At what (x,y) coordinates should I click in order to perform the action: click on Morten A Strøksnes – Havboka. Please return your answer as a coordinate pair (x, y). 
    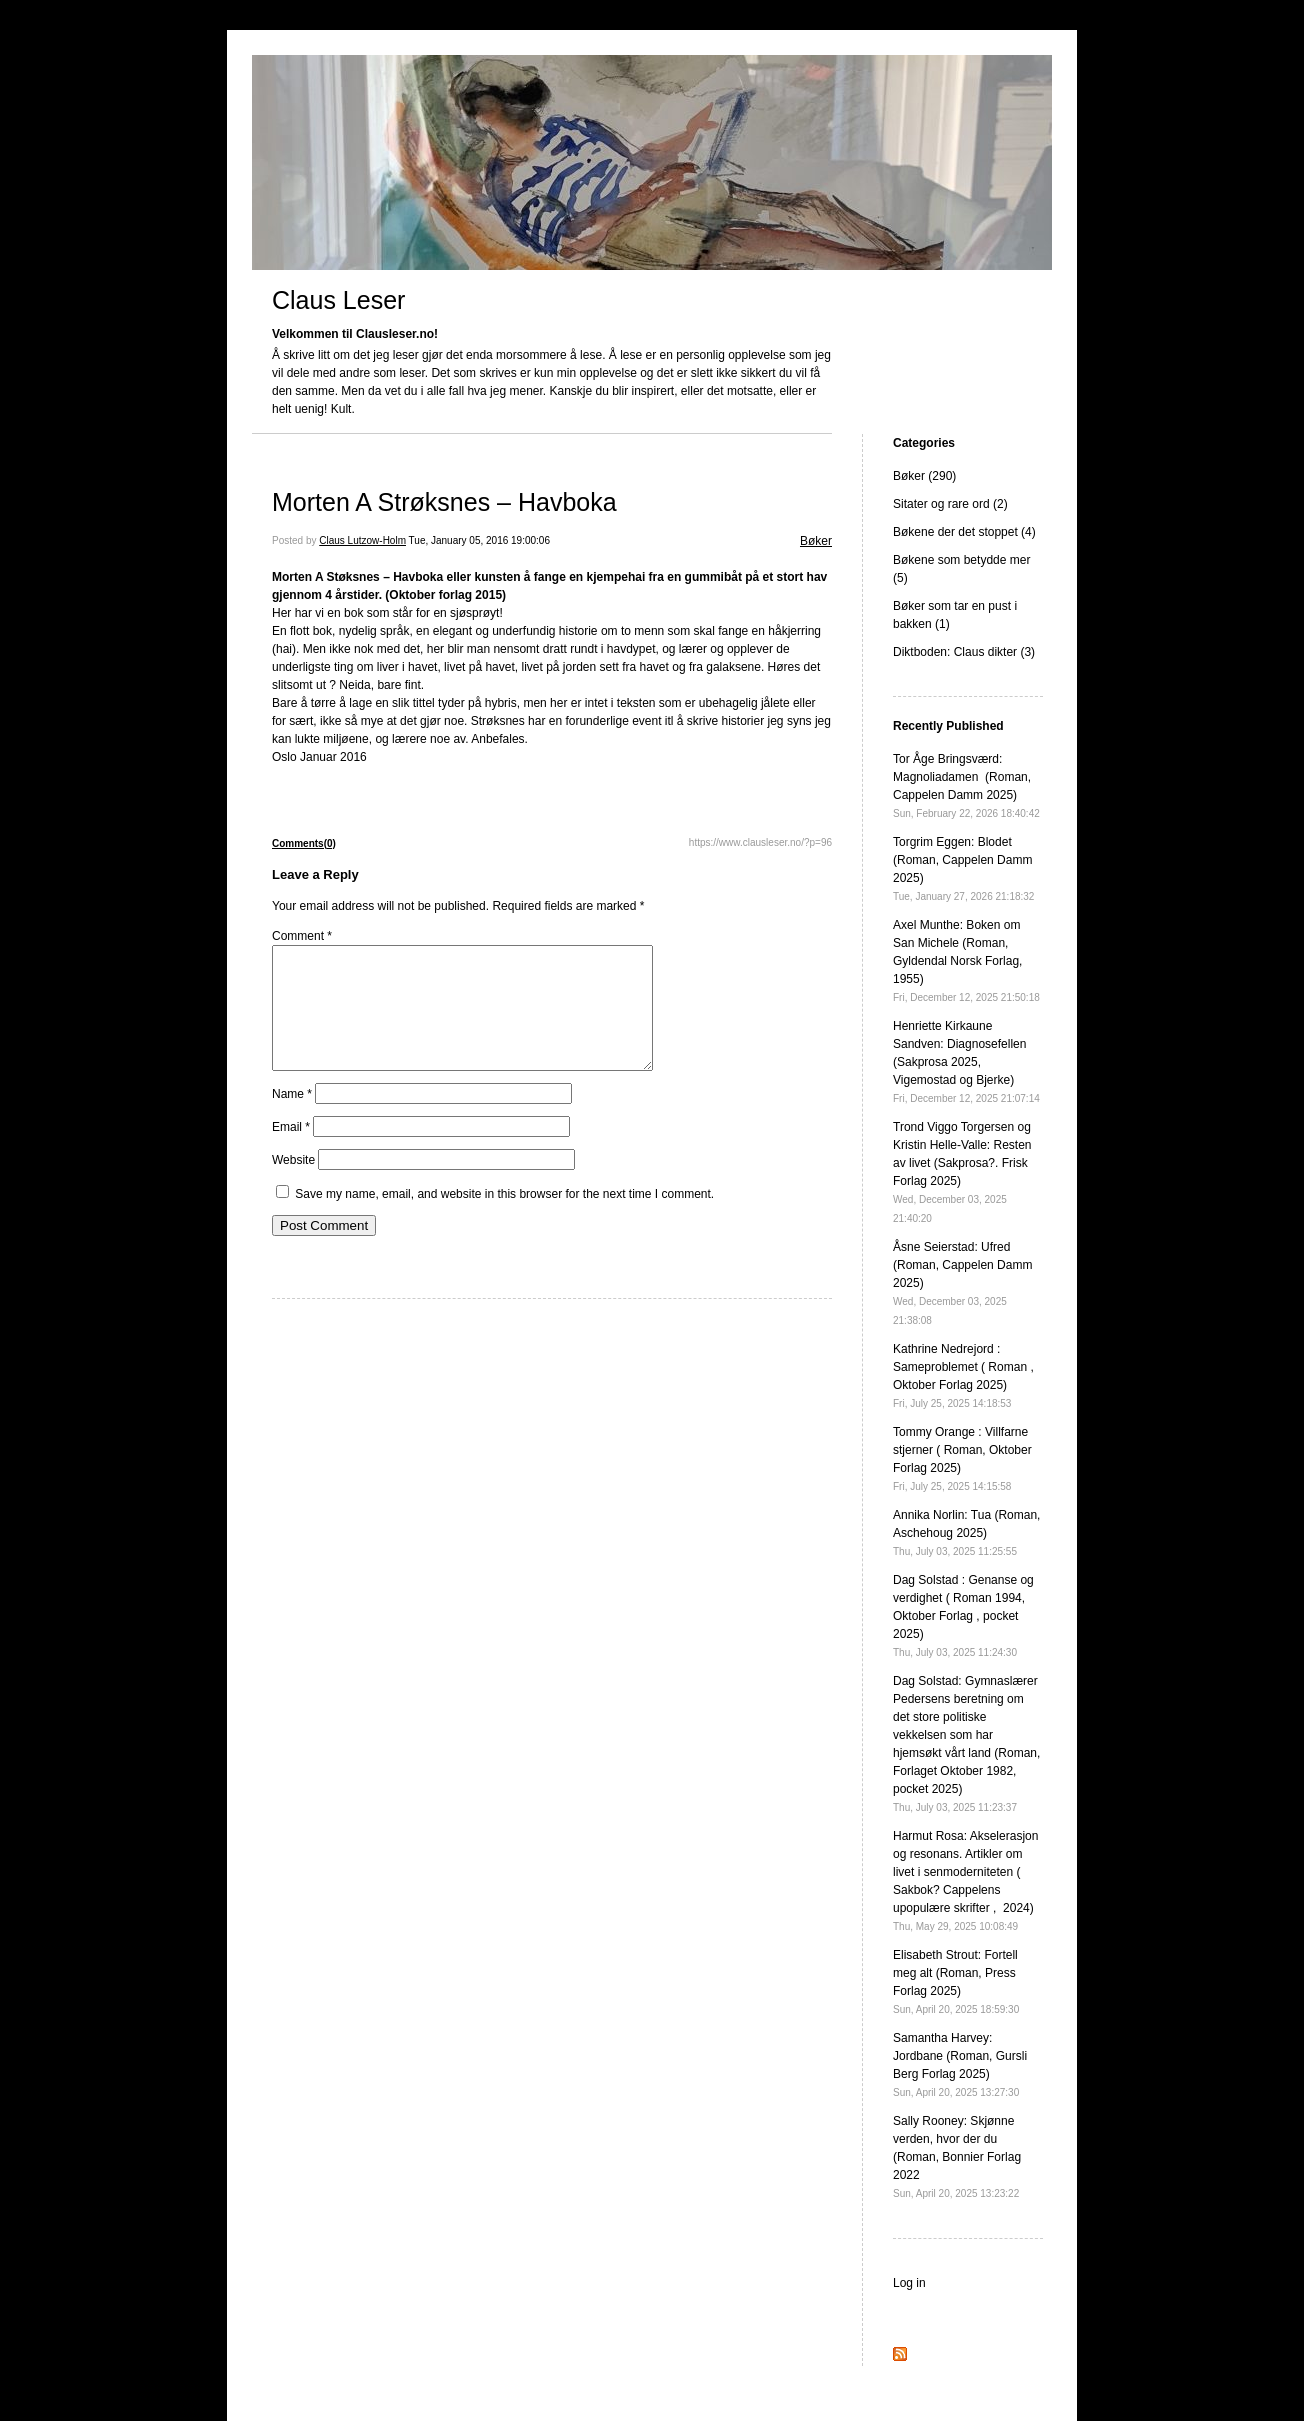
    Looking at the image, I should click on (444, 502).